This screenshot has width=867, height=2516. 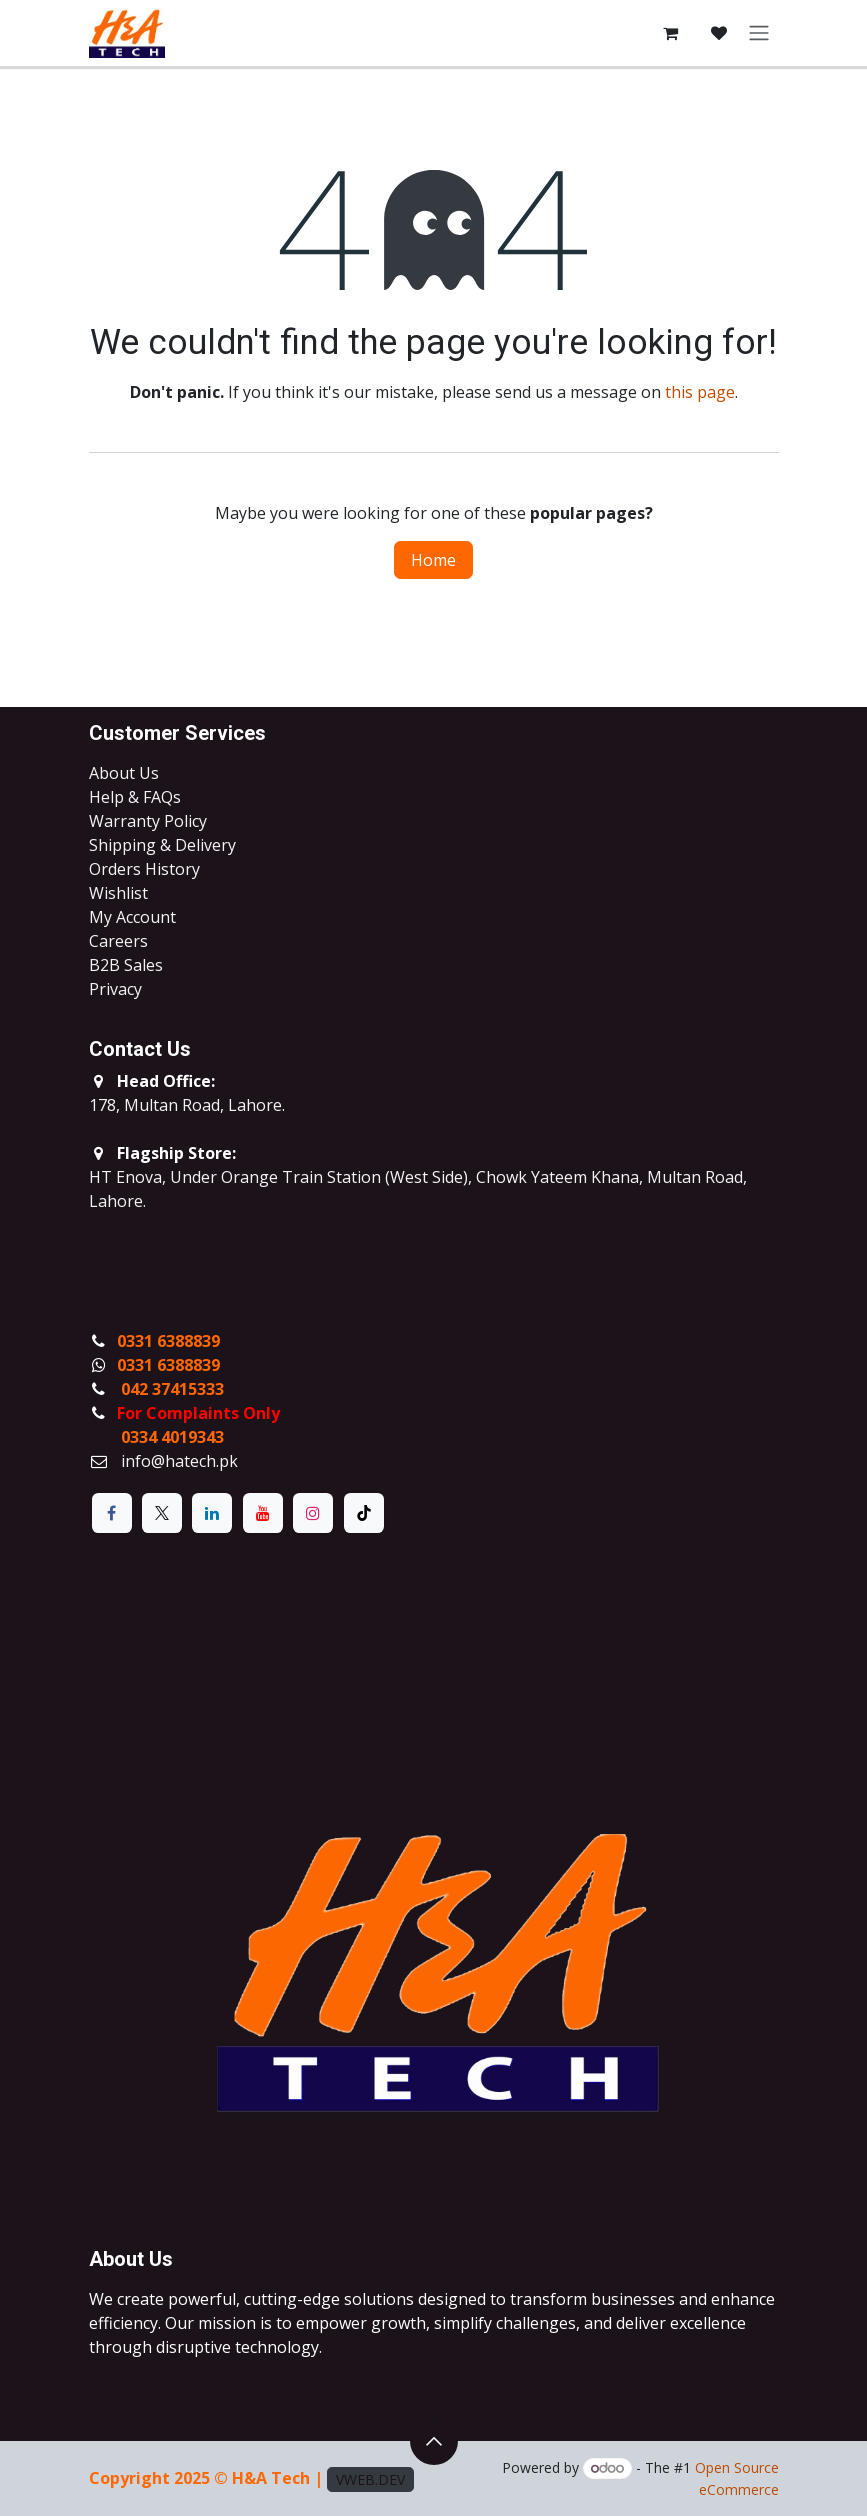 I want to click on Home, so click(x=433, y=560).